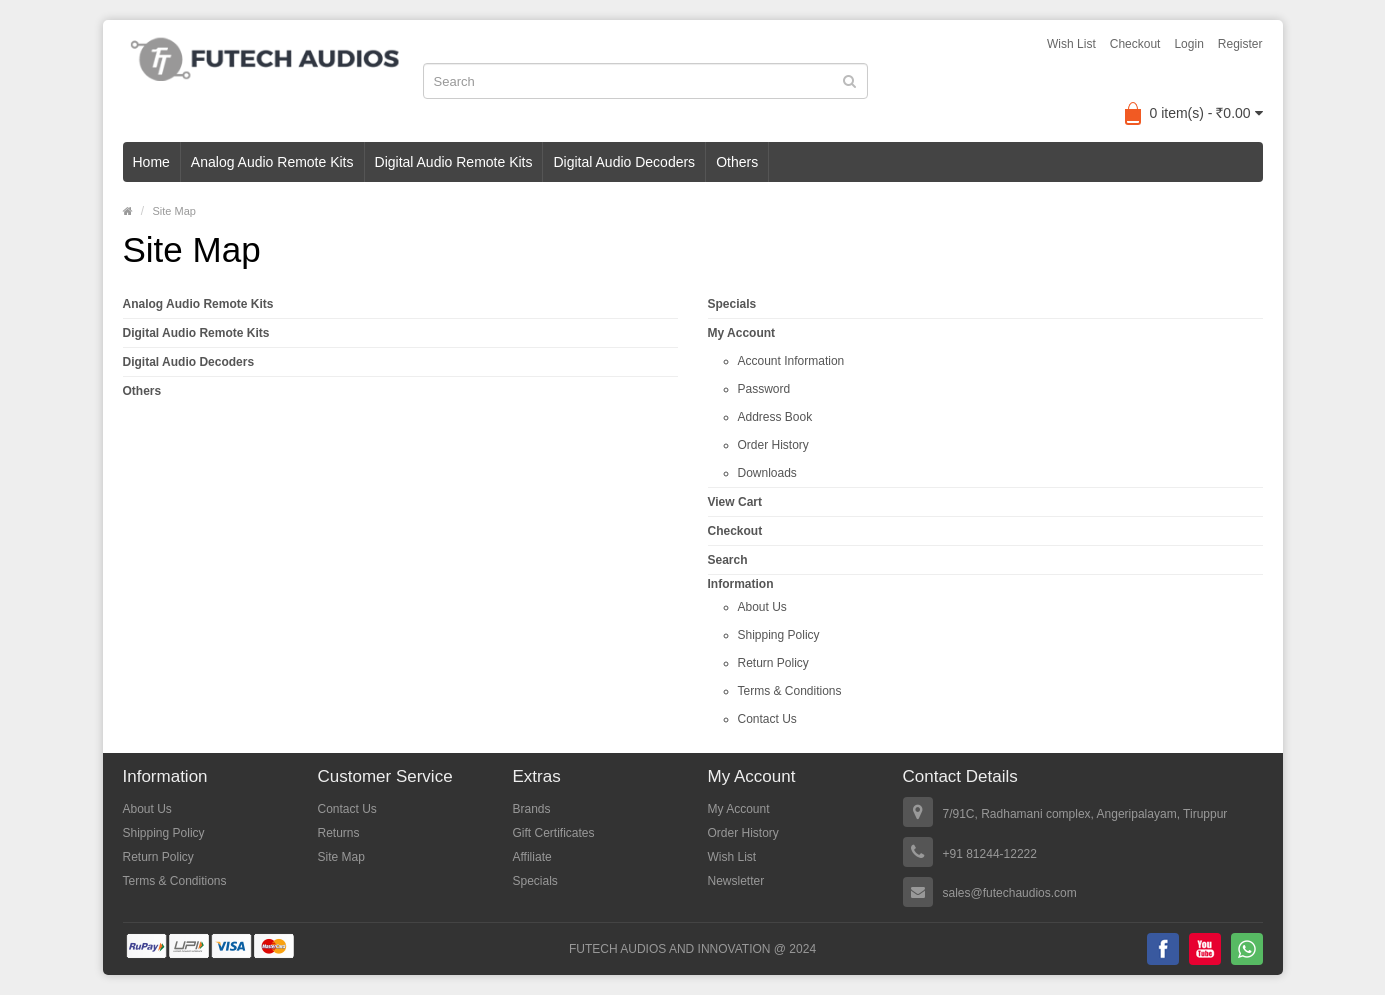 Image resolution: width=1385 pixels, height=995 pixels. What do you see at coordinates (1010, 893) in the screenshot?
I see `sales@futechaudios.com` at bounding box center [1010, 893].